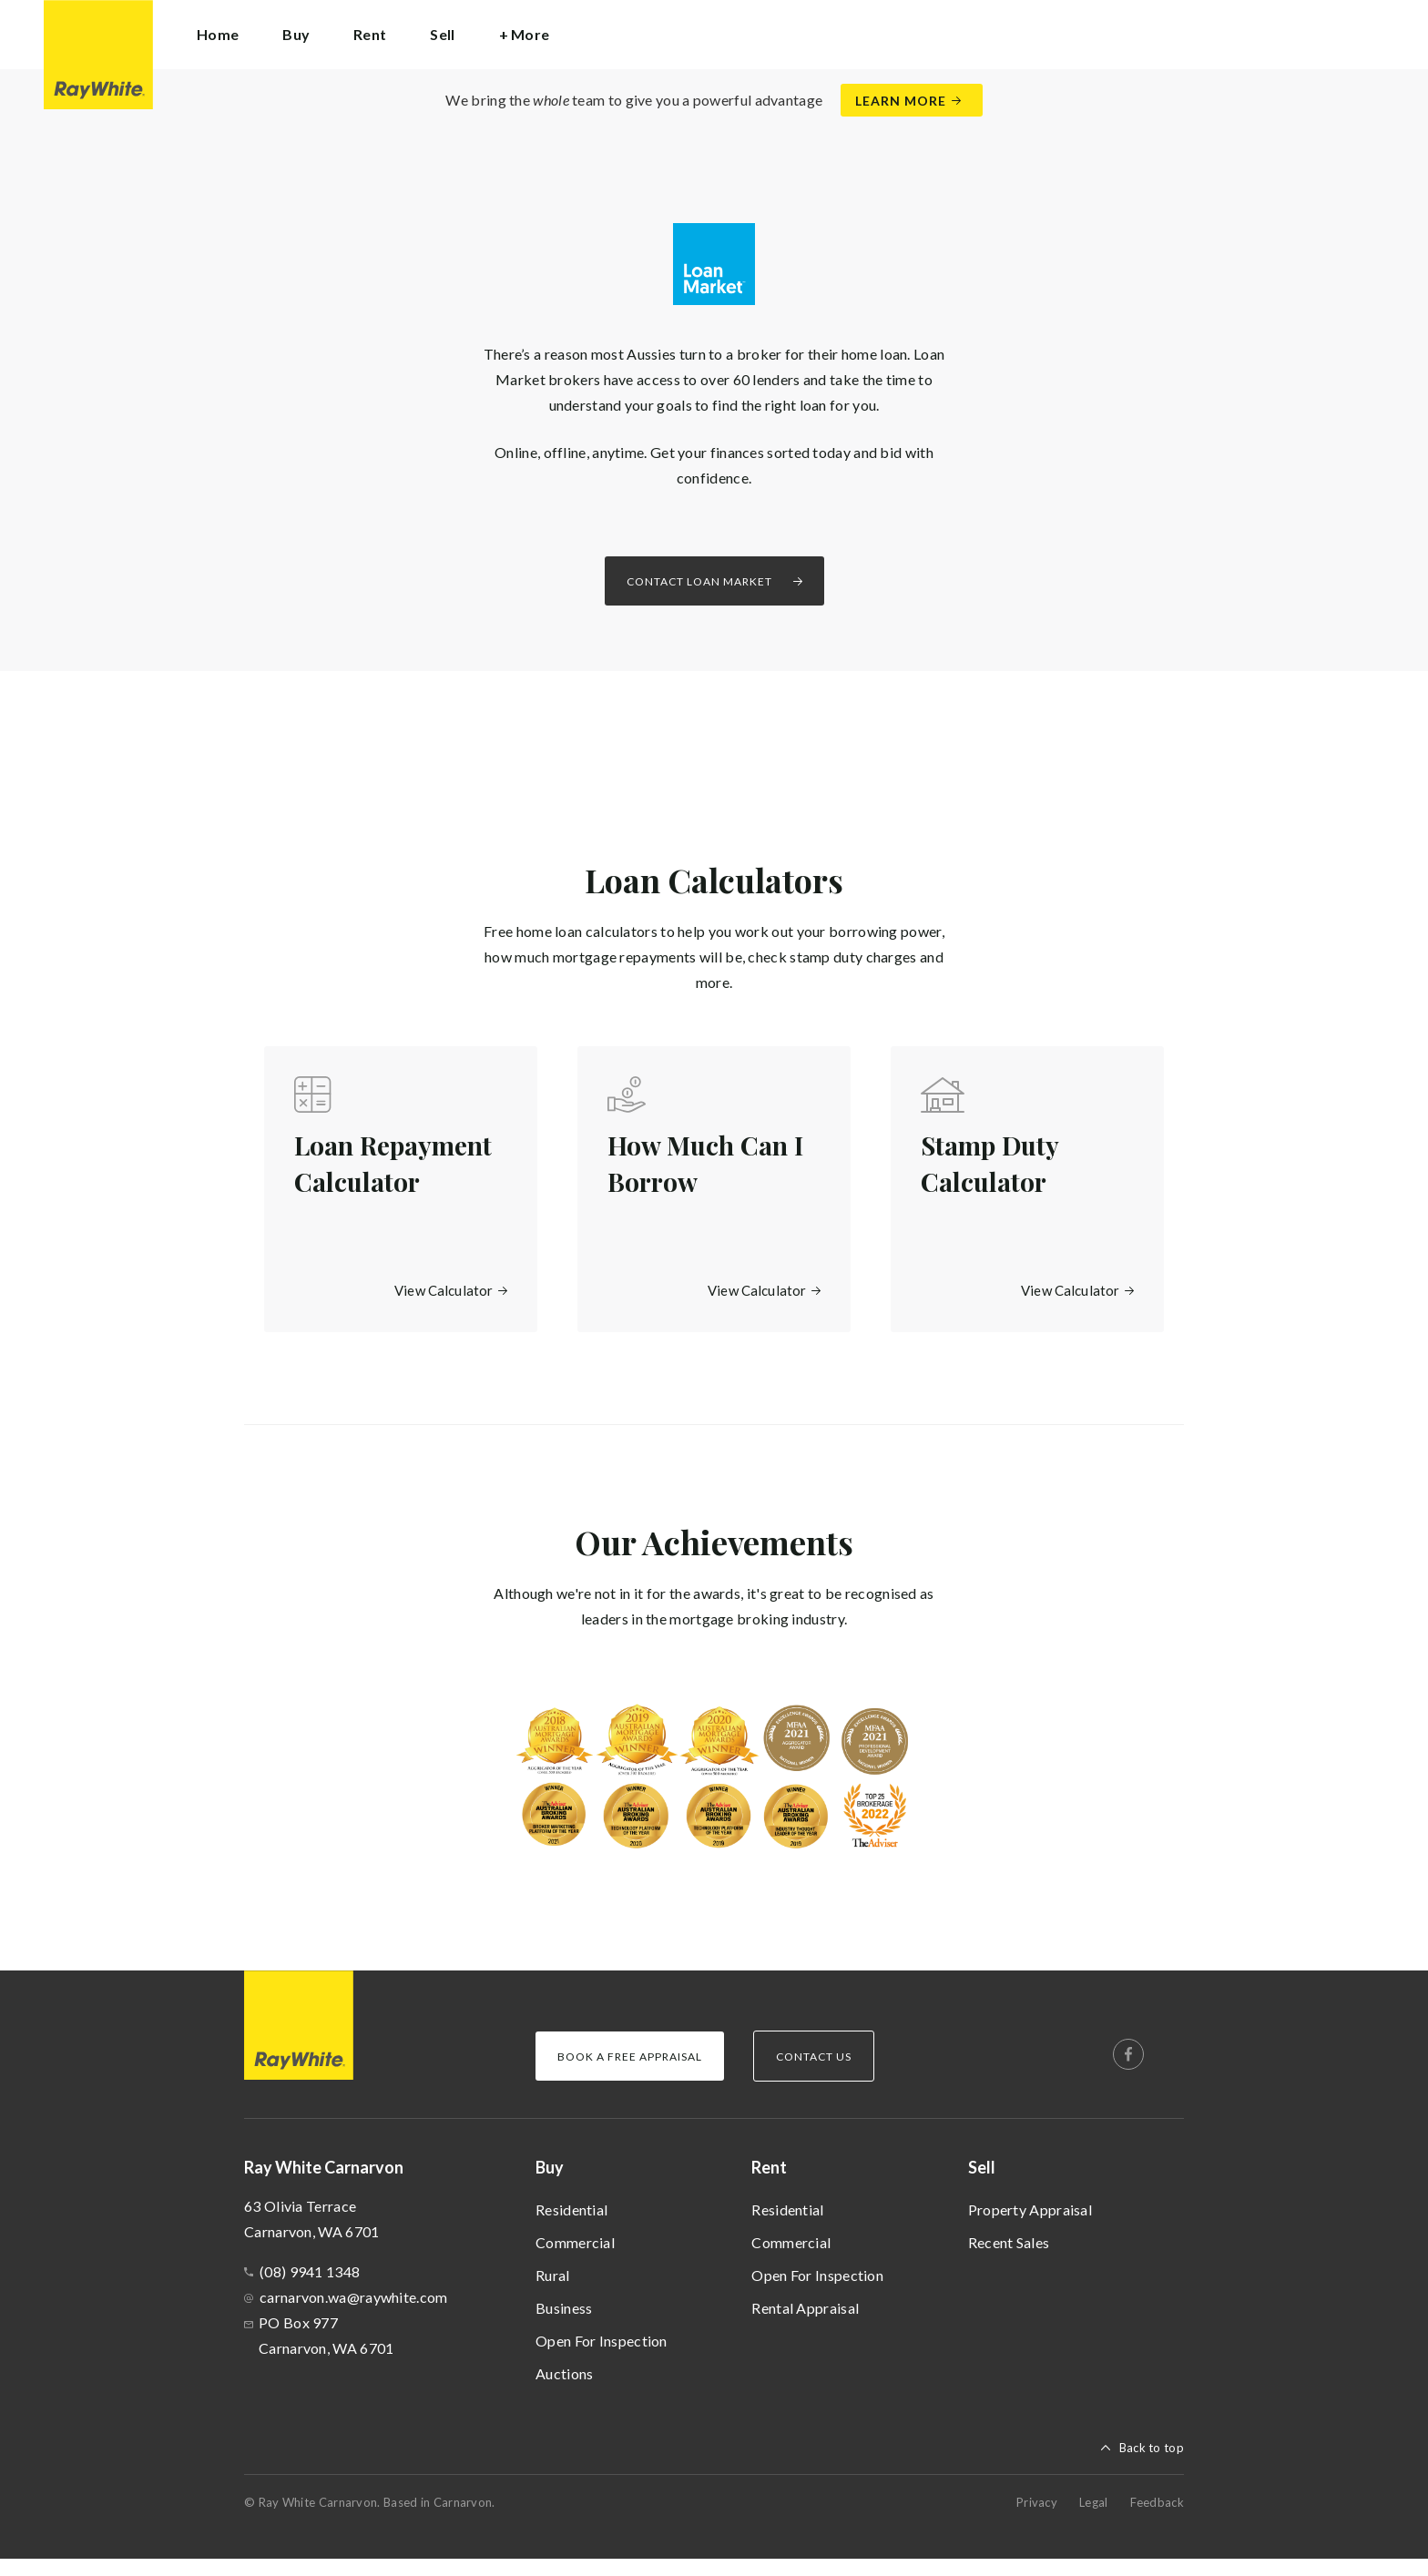 The width and height of the screenshot is (1428, 2576). What do you see at coordinates (1093, 2519) in the screenshot?
I see `Legal` at bounding box center [1093, 2519].